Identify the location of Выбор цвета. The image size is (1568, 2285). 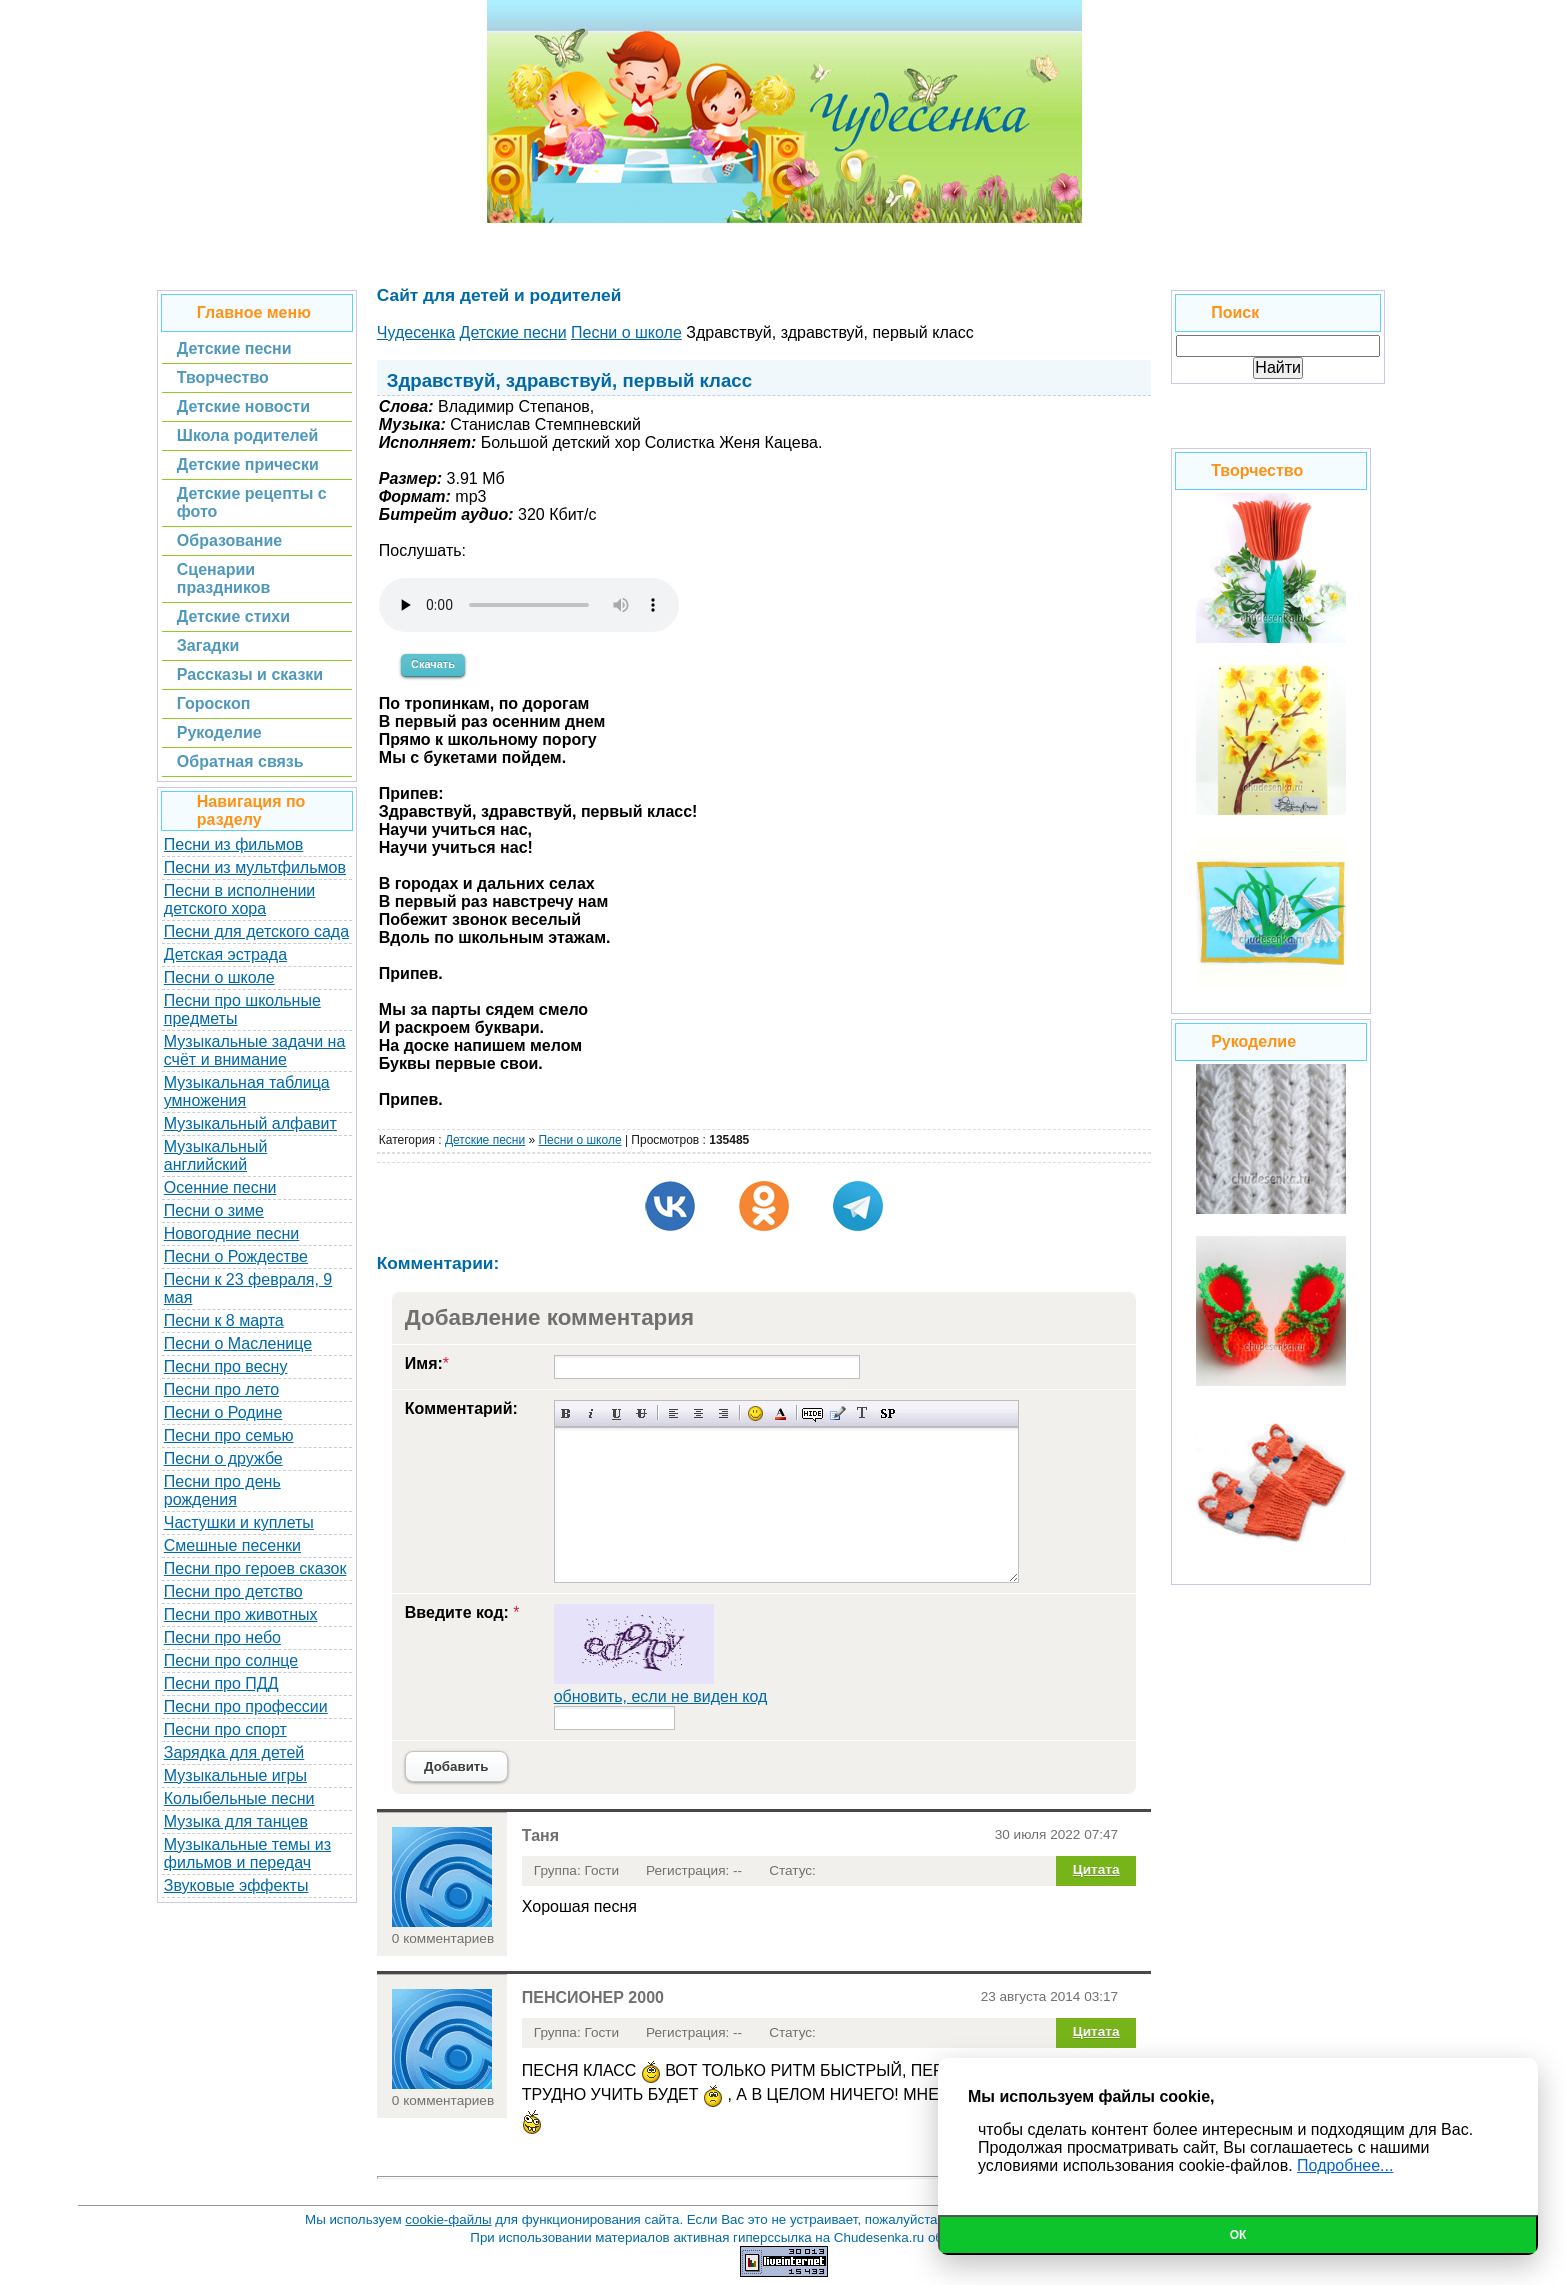
(780, 1413).